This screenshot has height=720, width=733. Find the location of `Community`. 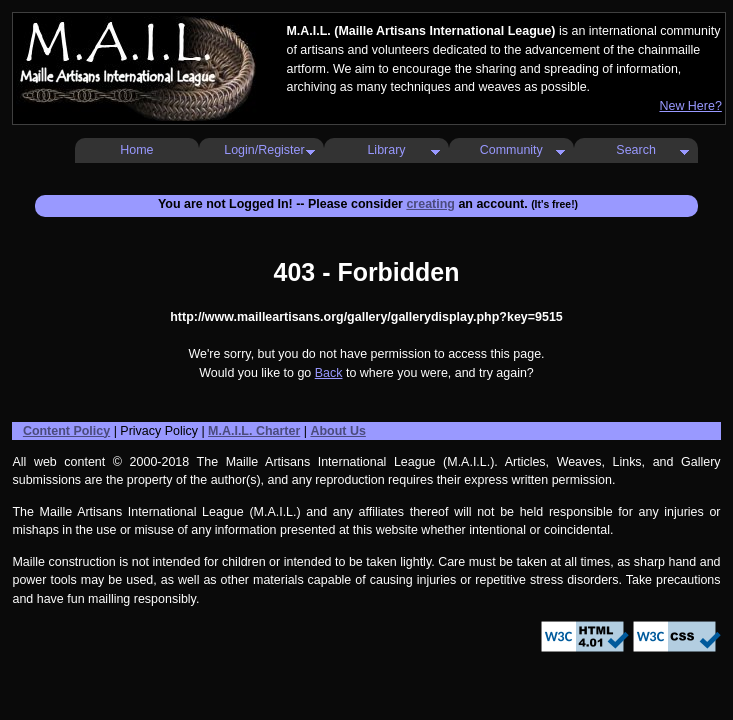

Community is located at coordinates (511, 150).